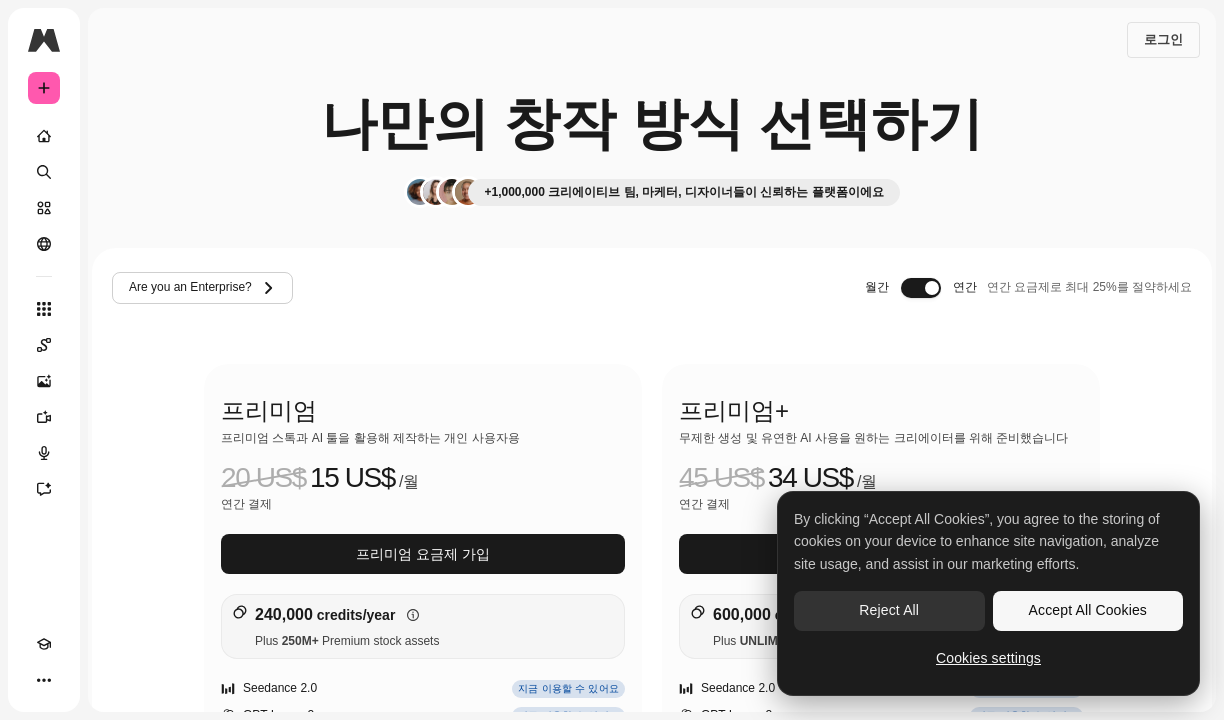 The height and width of the screenshot is (720, 1224). Describe the element at coordinates (1163, 39) in the screenshot. I see `로그인` at that location.